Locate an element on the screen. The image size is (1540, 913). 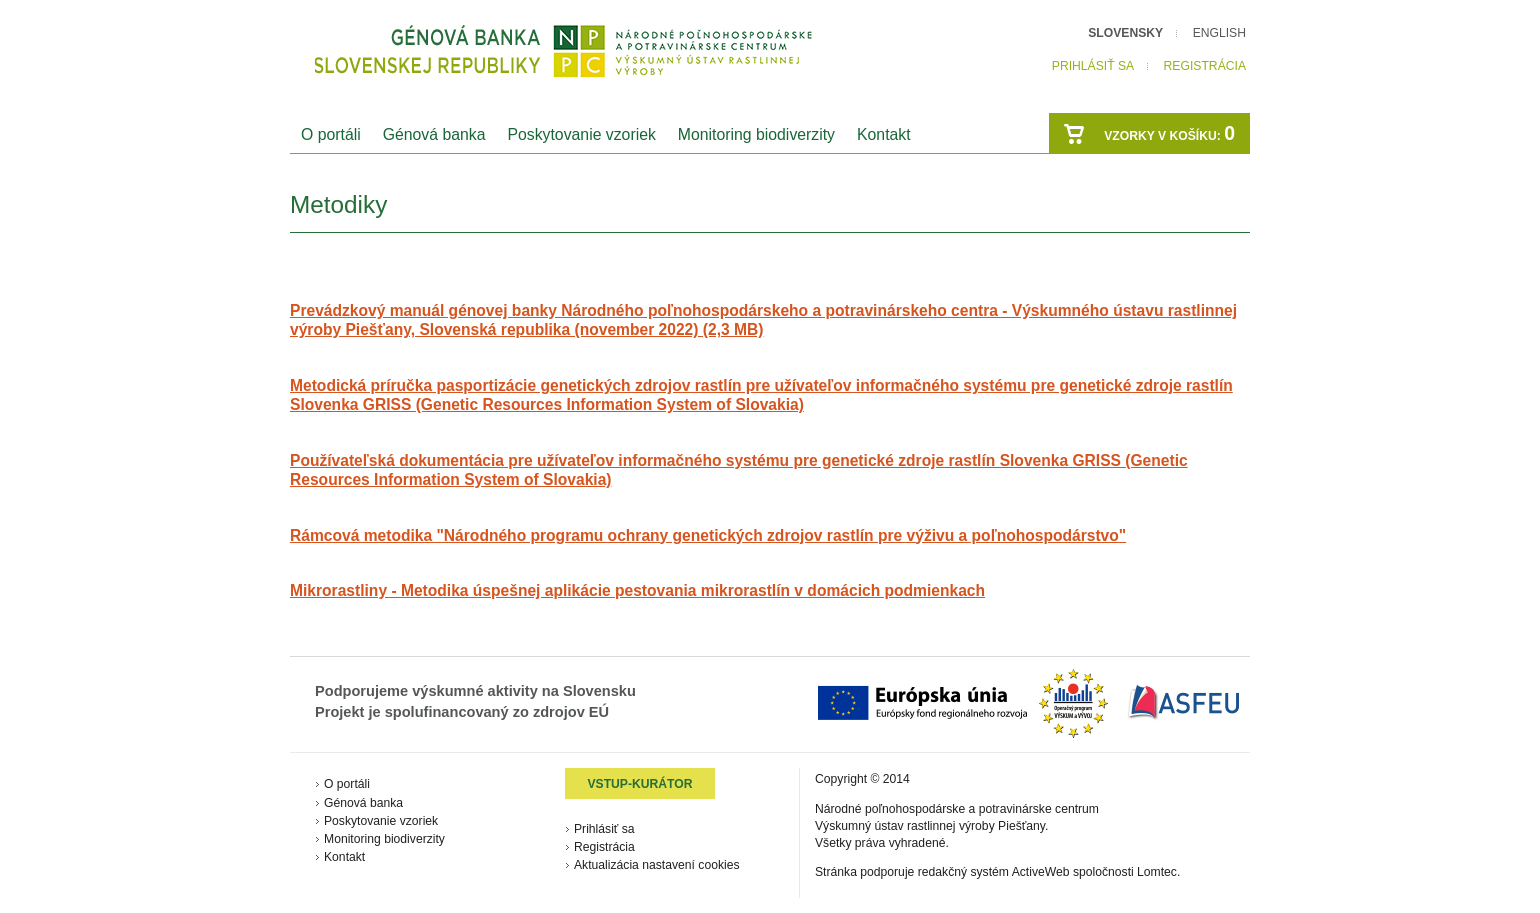
Prihlásiť sa is located at coordinates (1093, 66).